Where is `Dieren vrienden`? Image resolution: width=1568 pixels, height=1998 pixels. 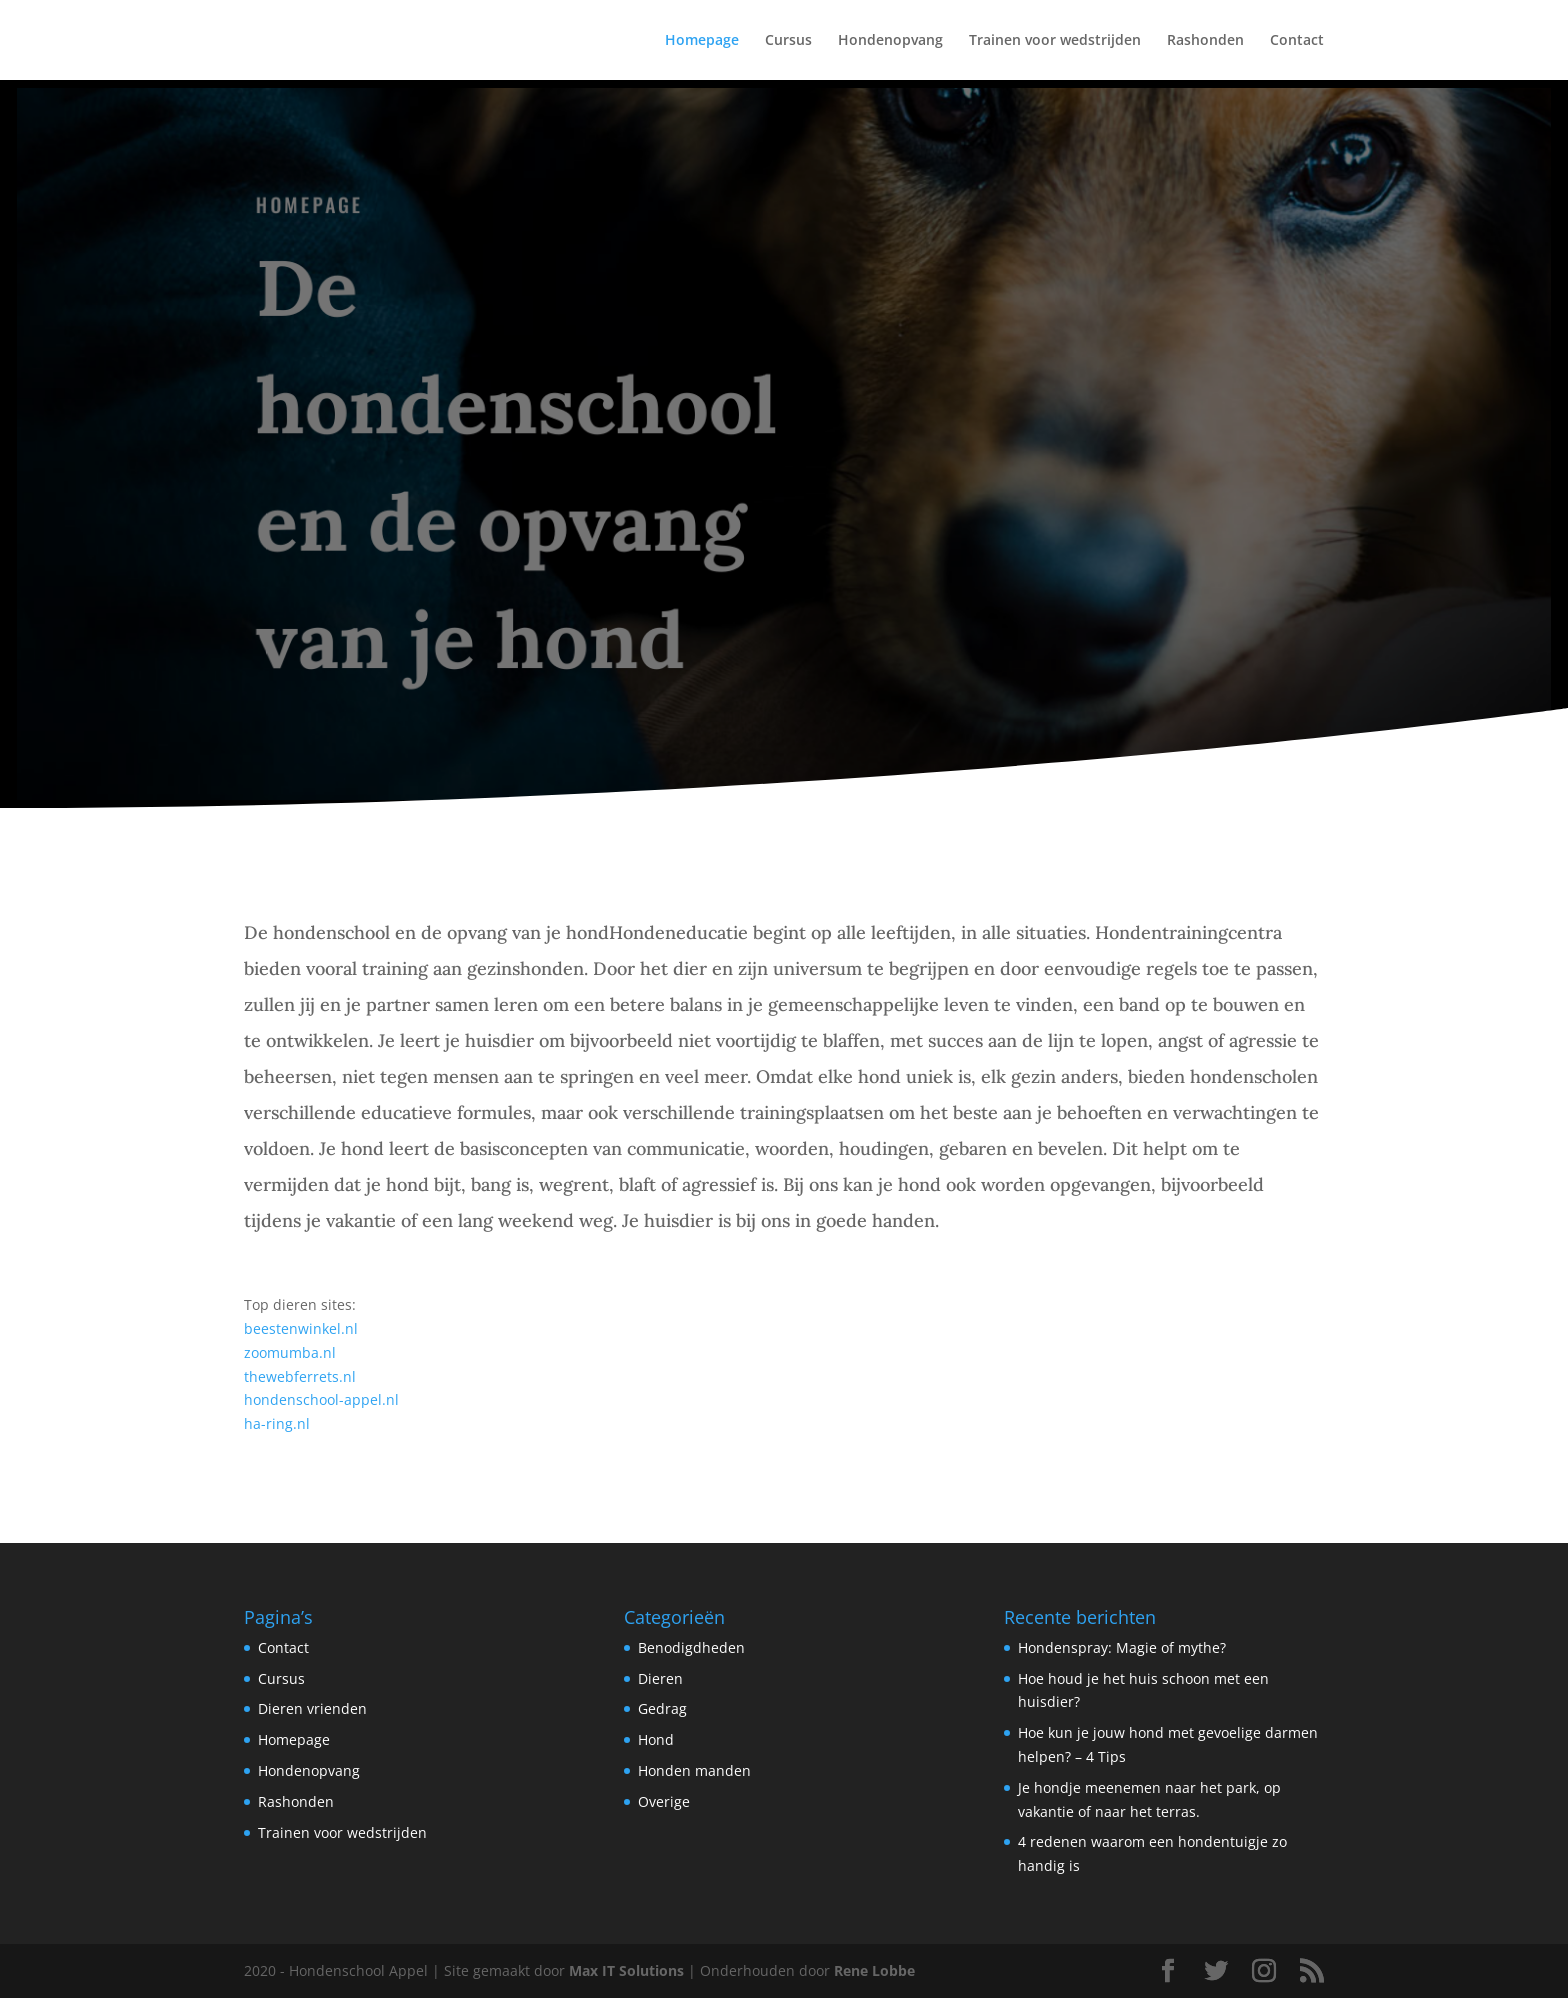 Dieren vrienden is located at coordinates (312, 1708).